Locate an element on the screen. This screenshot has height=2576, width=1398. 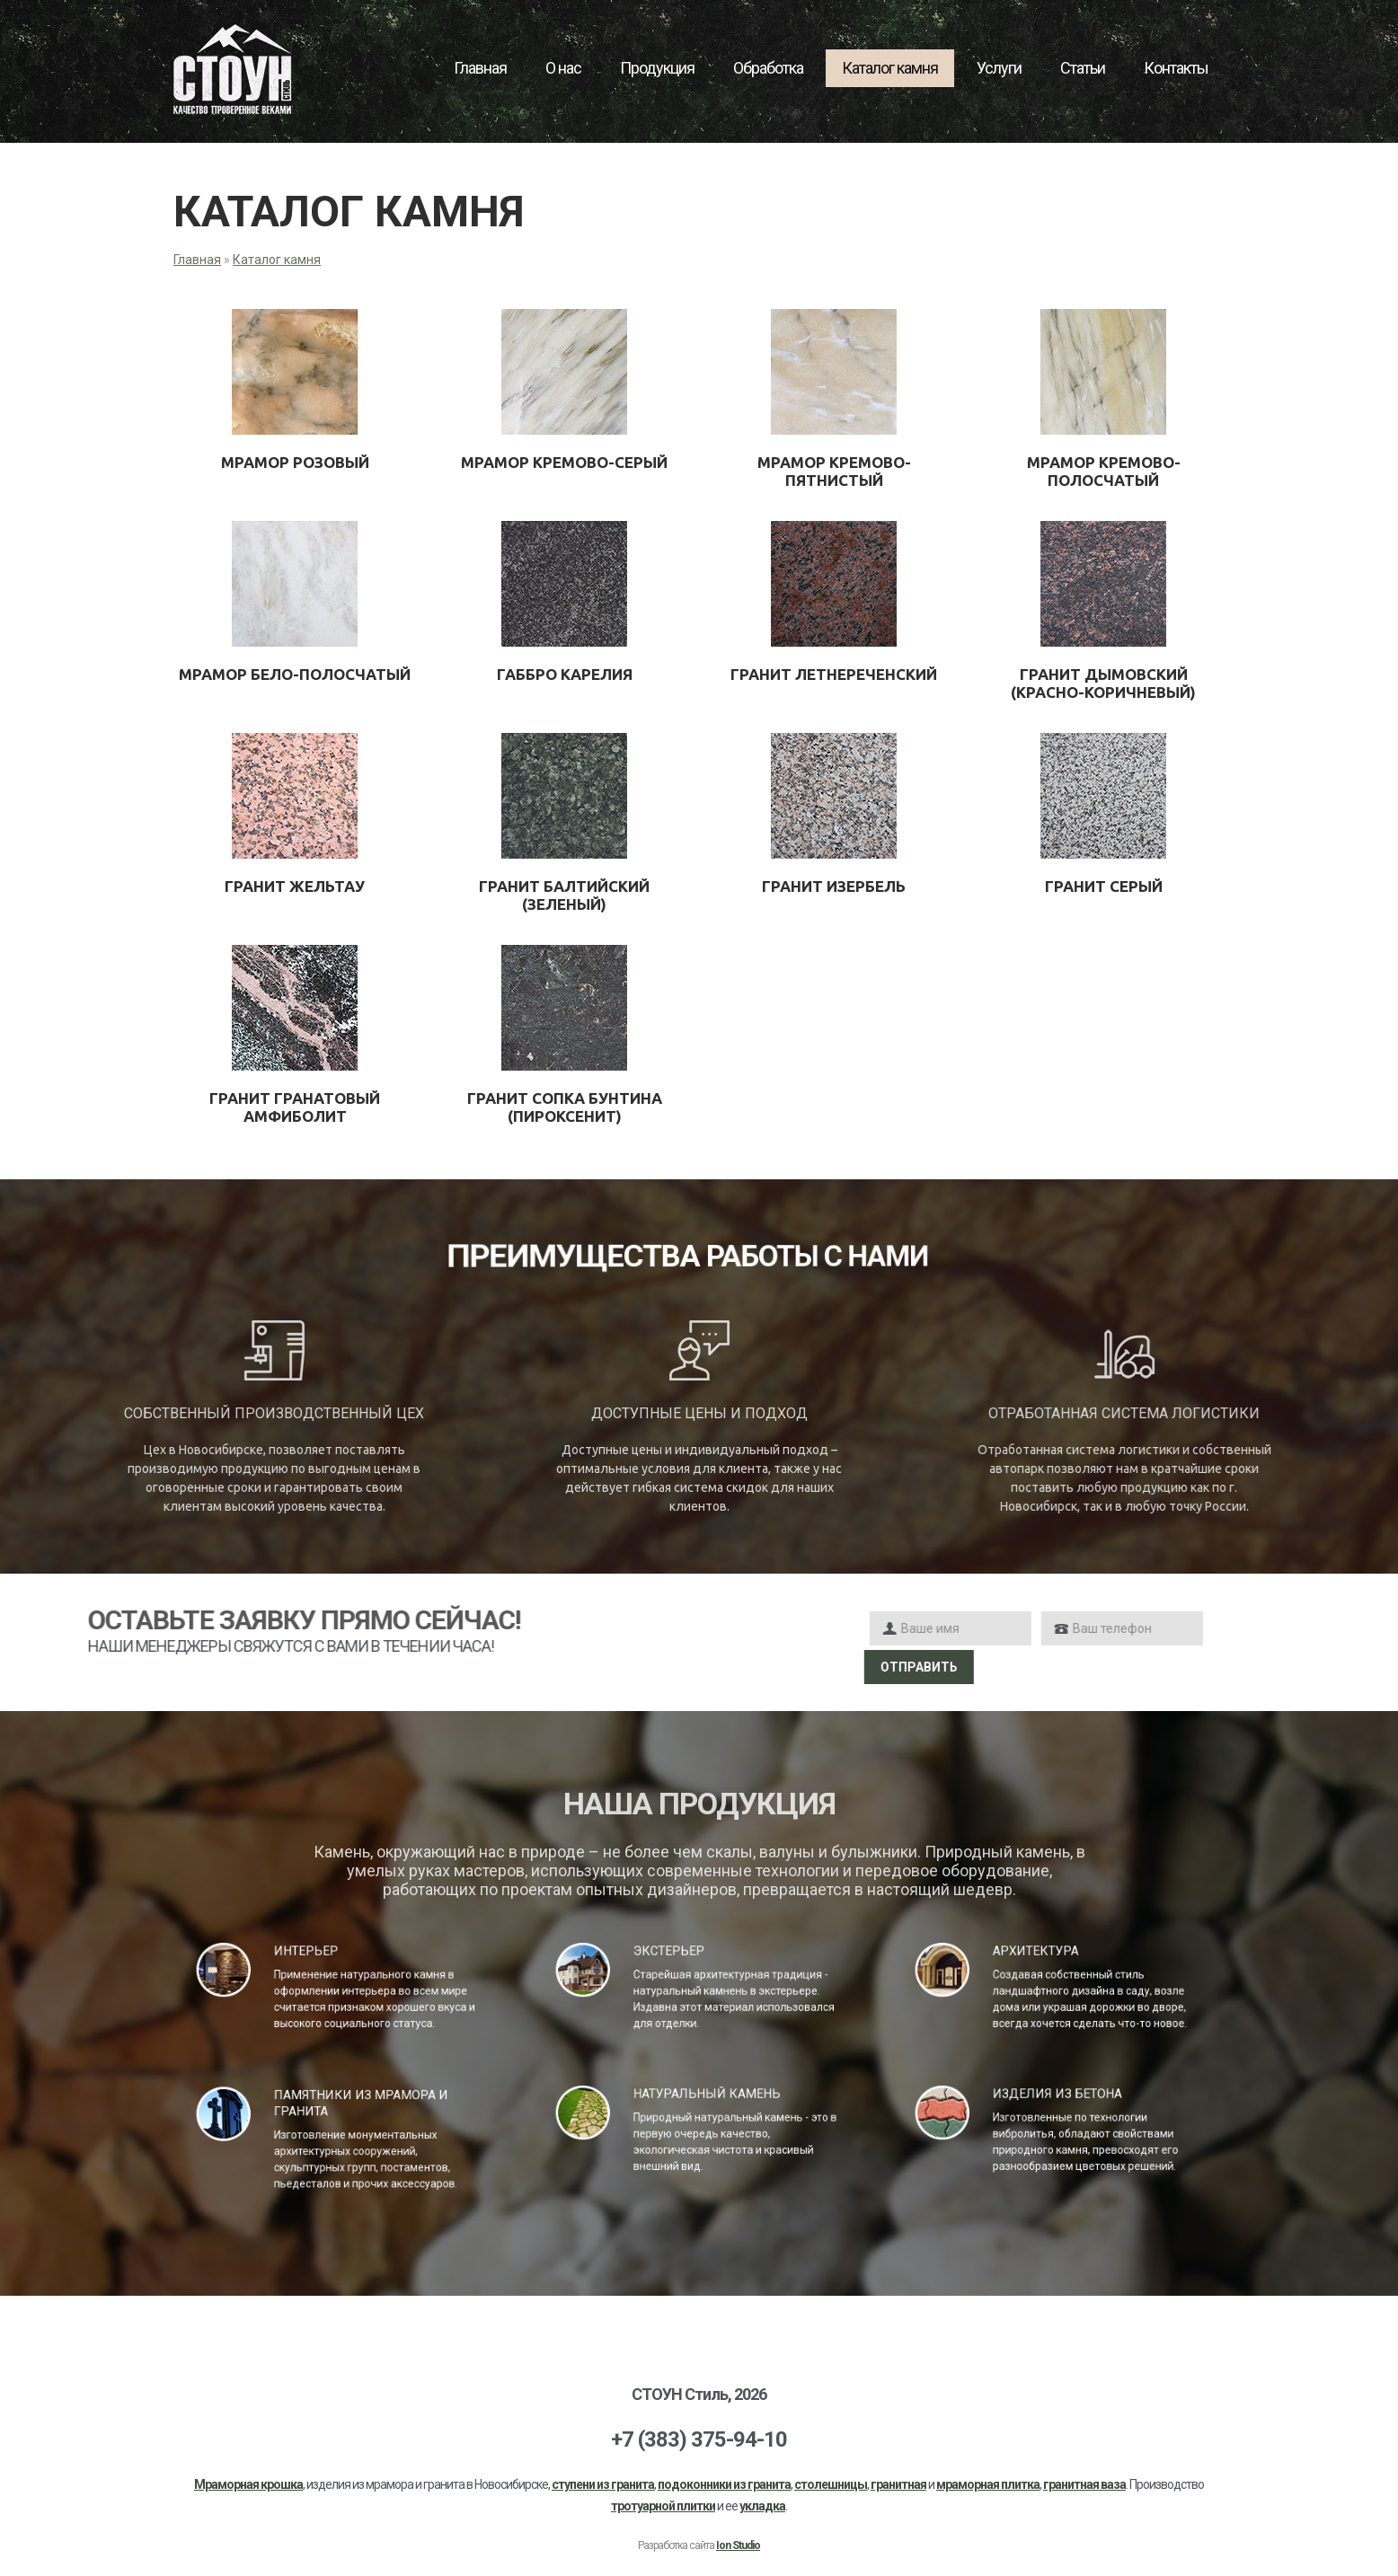
О нас is located at coordinates (563, 67).